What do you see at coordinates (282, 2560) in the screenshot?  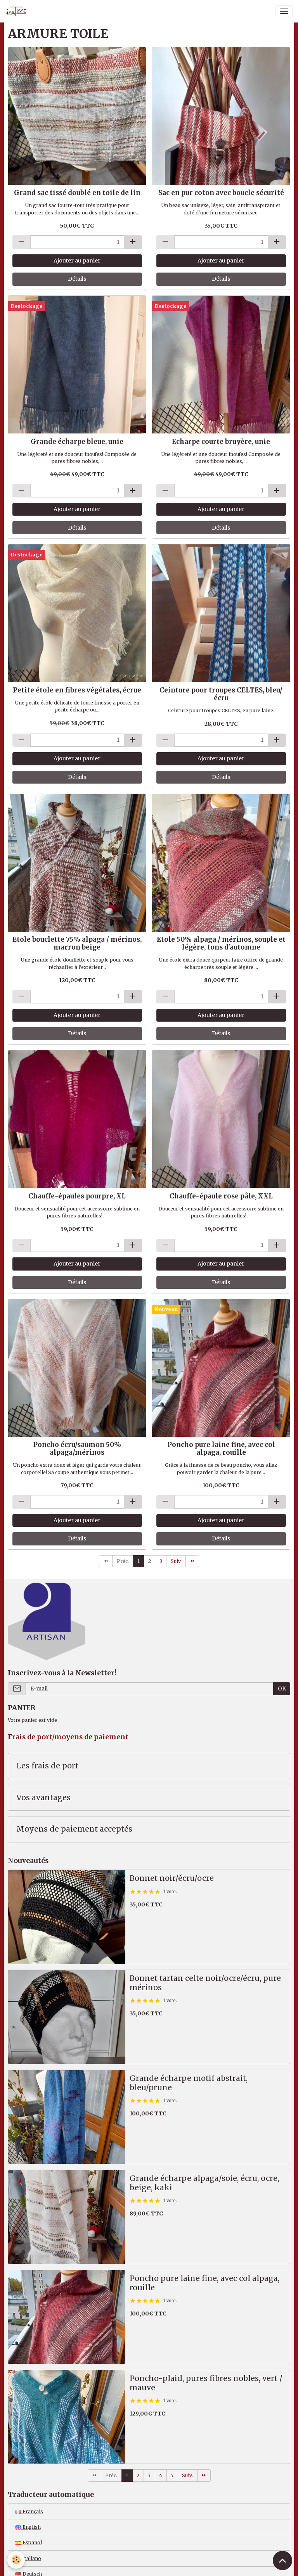 I see `[Scroll top]` at bounding box center [282, 2560].